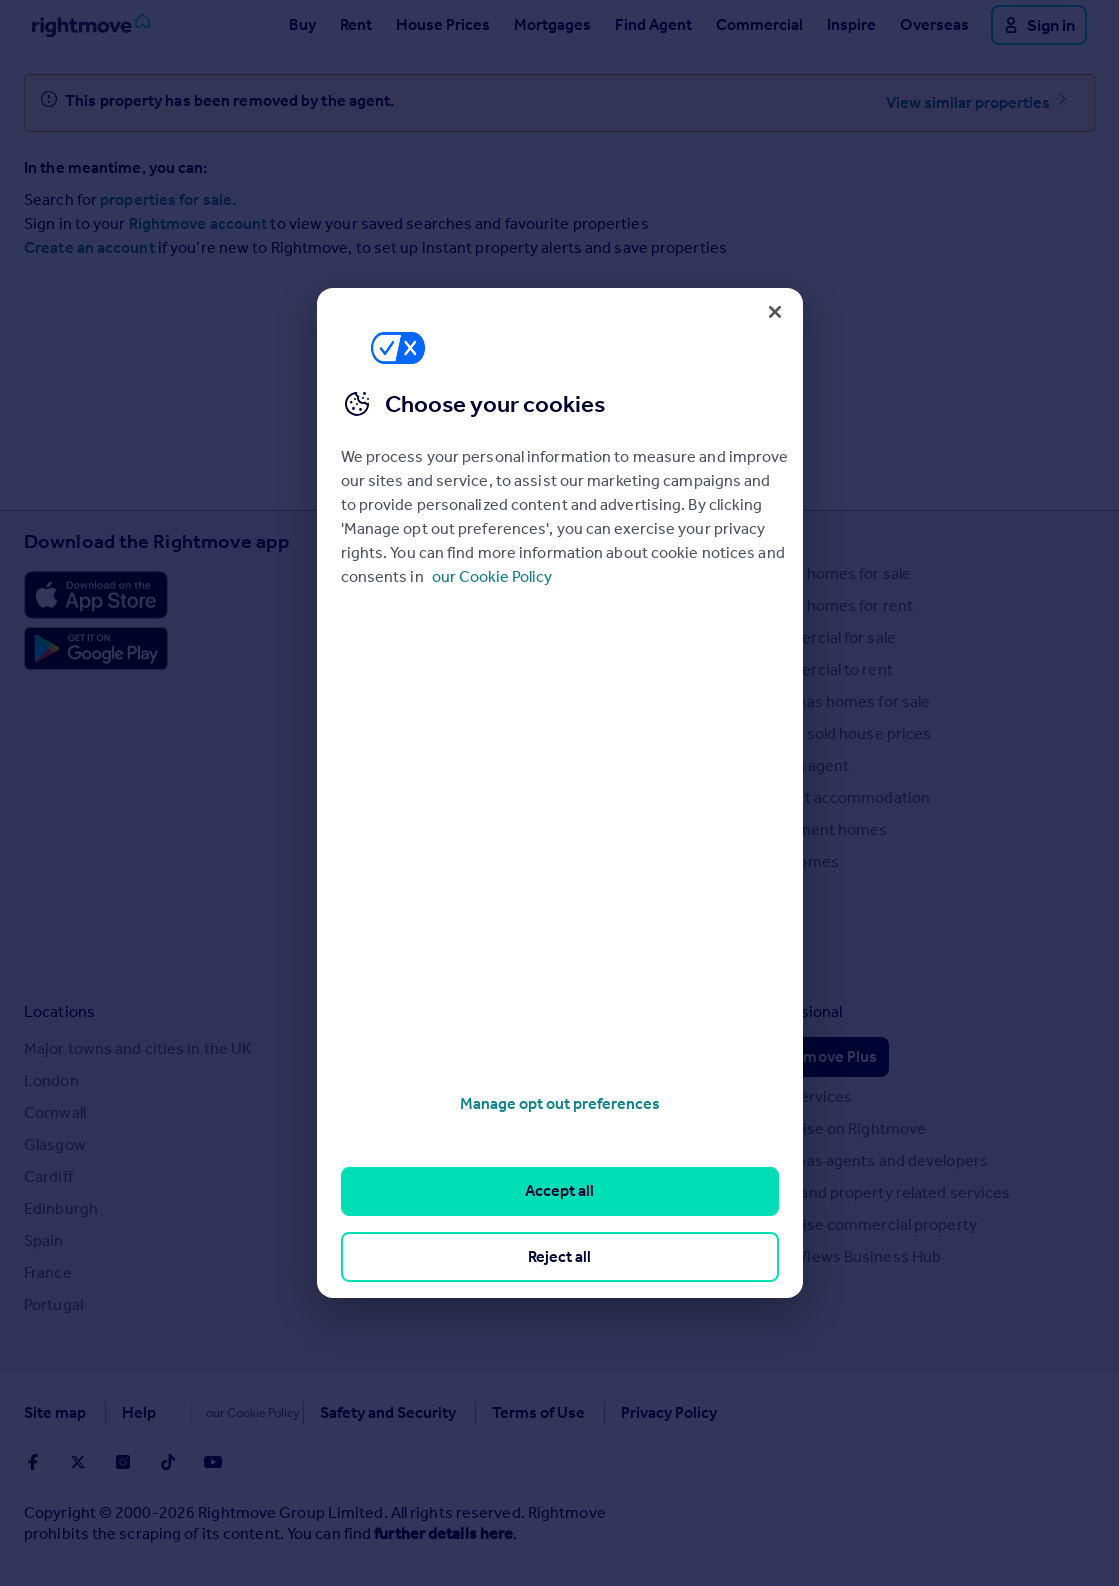 The width and height of the screenshot is (1119, 1586). What do you see at coordinates (775, 312) in the screenshot?
I see `[Close]` at bounding box center [775, 312].